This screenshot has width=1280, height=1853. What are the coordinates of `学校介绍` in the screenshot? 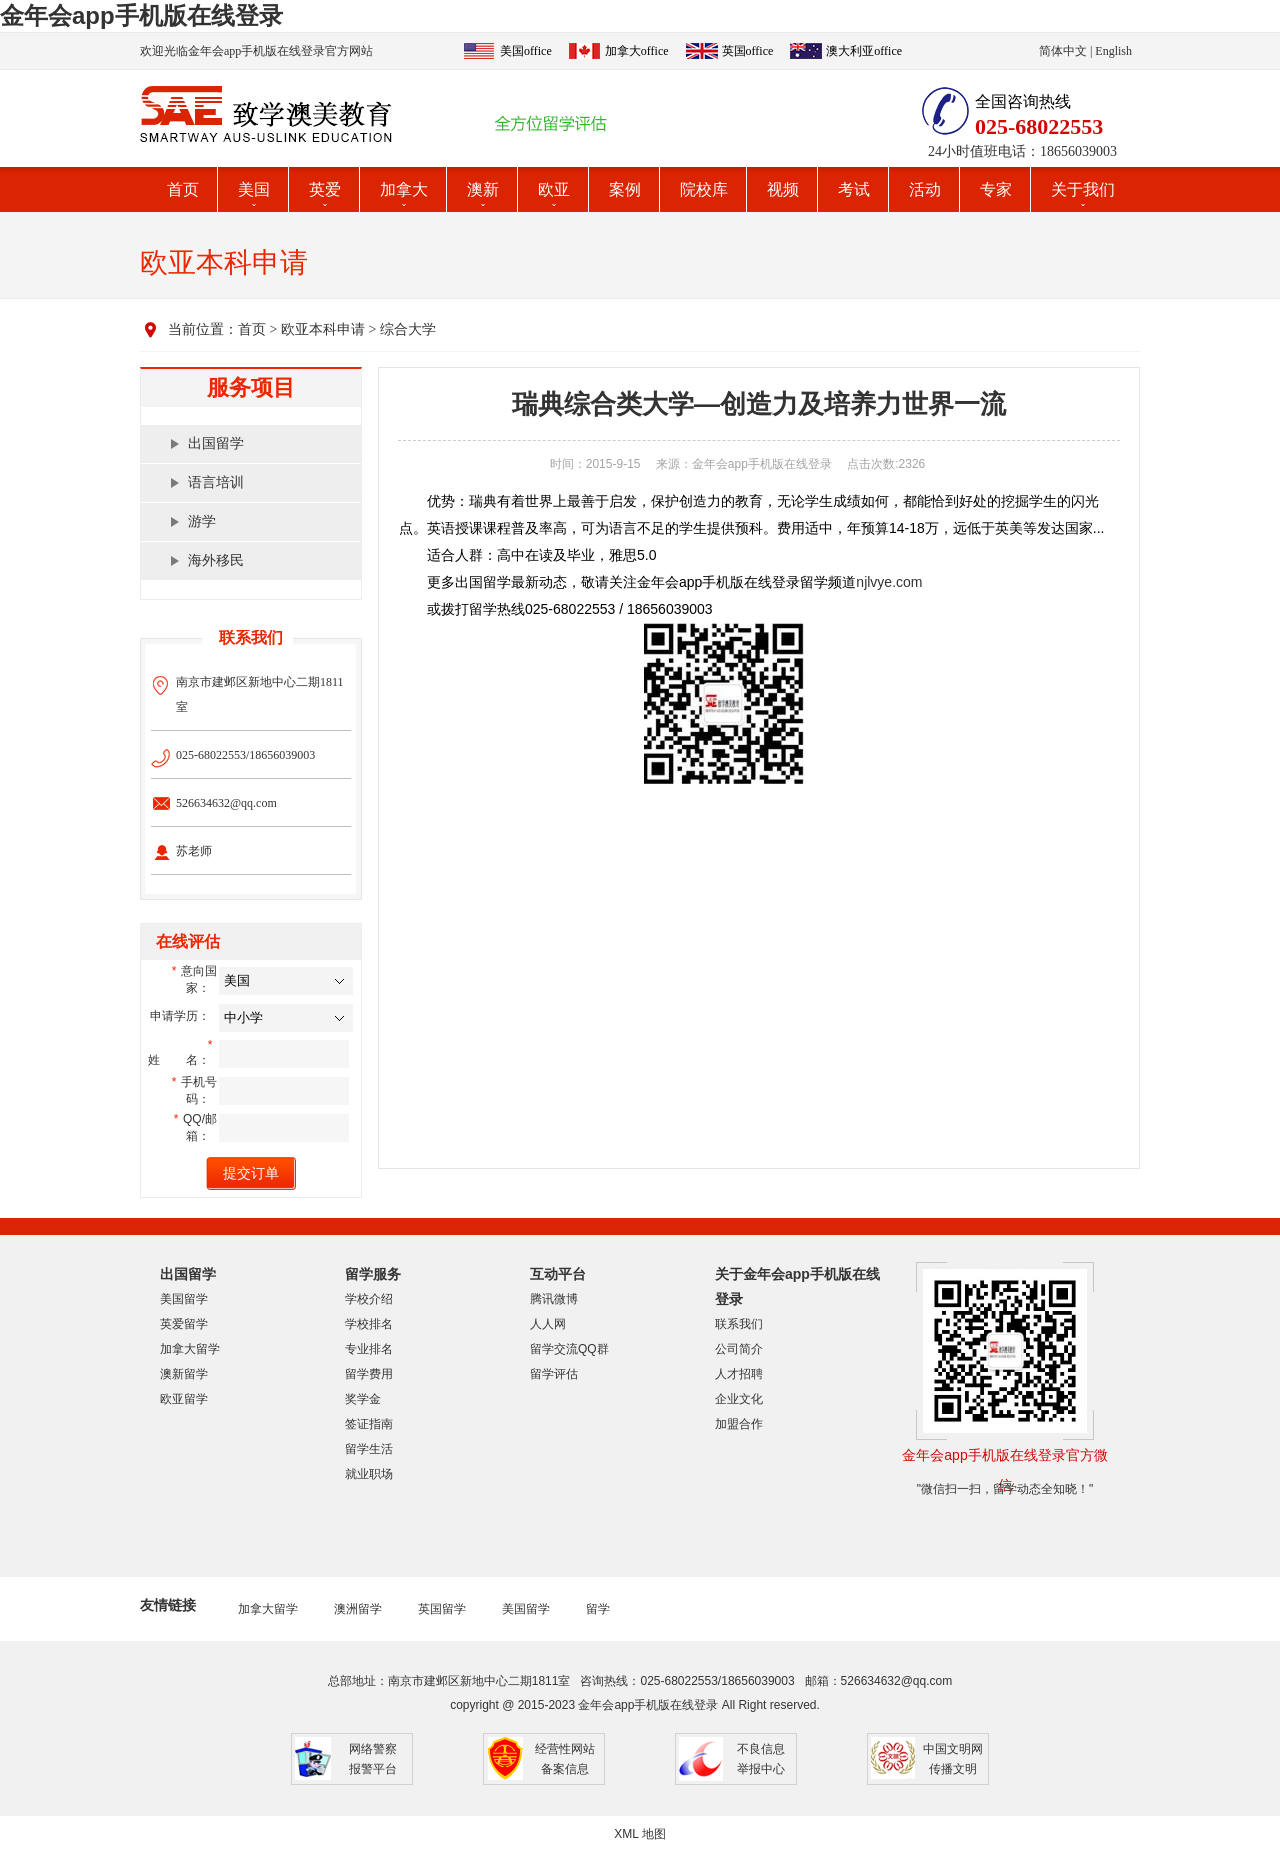 It's located at (369, 1299).